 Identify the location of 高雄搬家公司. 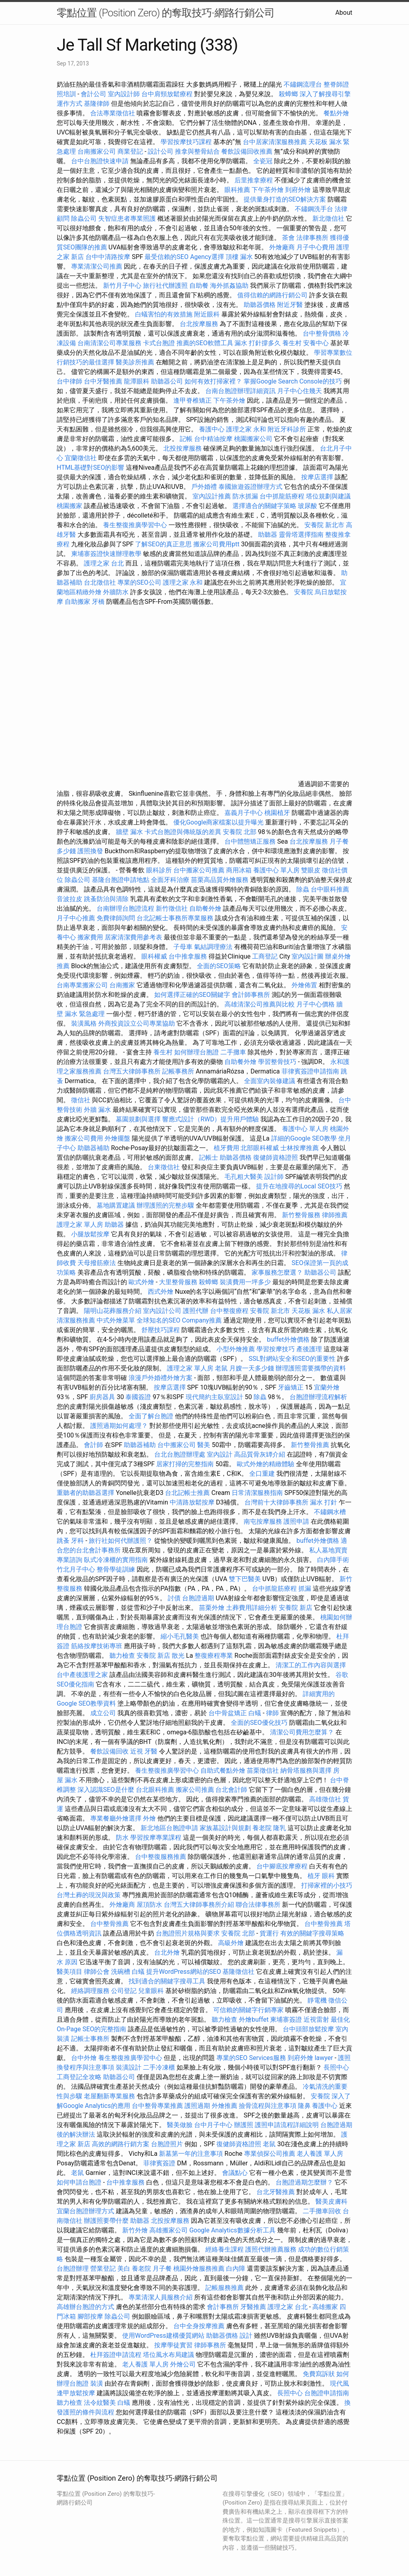
(168, 2230).